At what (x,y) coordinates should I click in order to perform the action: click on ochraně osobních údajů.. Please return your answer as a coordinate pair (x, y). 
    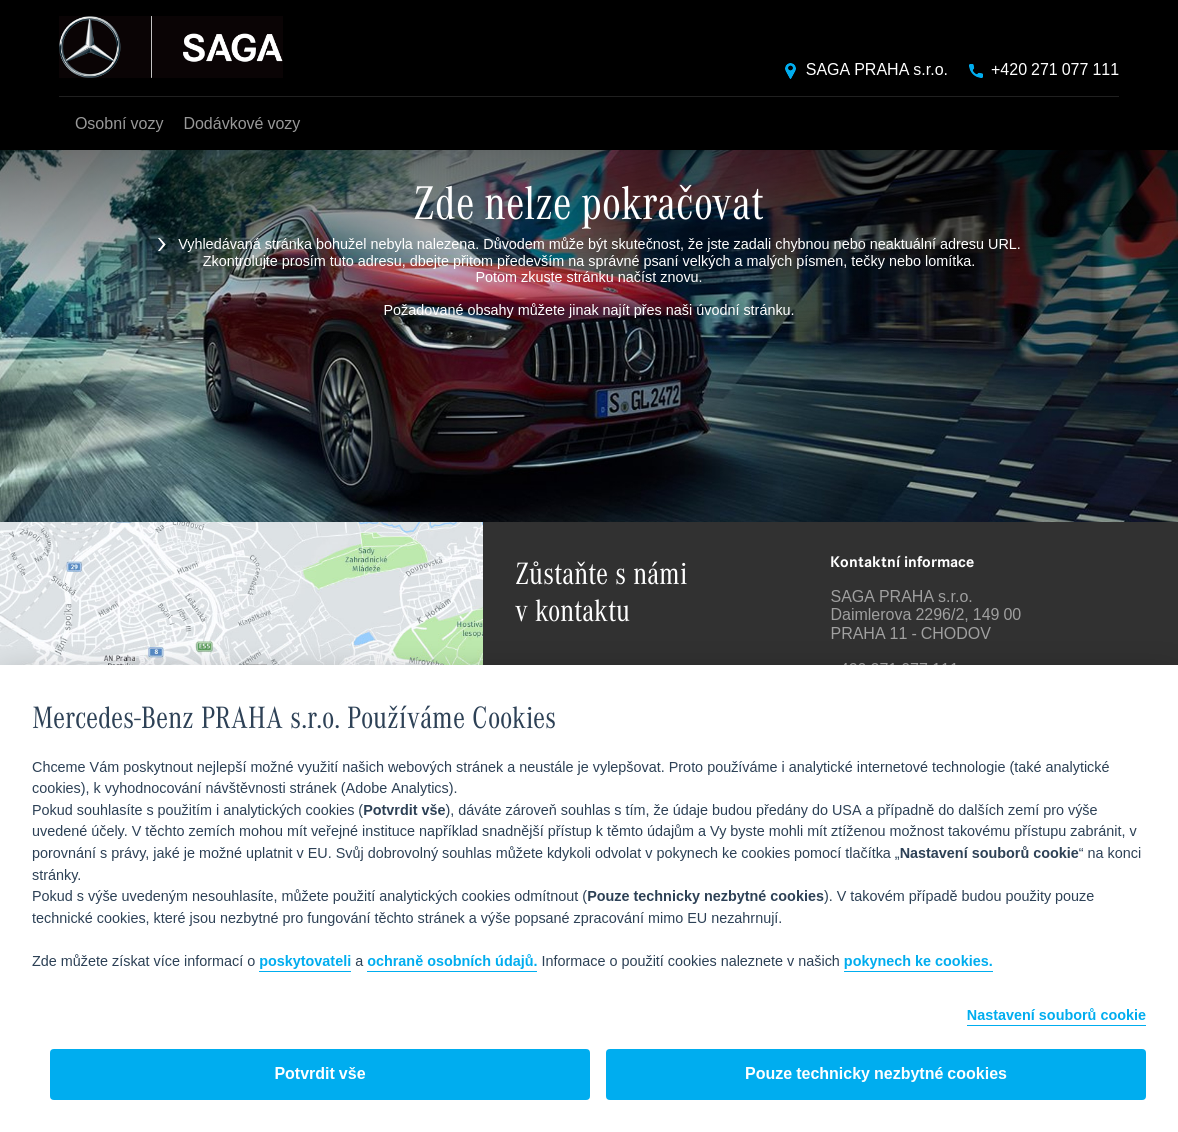
    Looking at the image, I should click on (452, 962).